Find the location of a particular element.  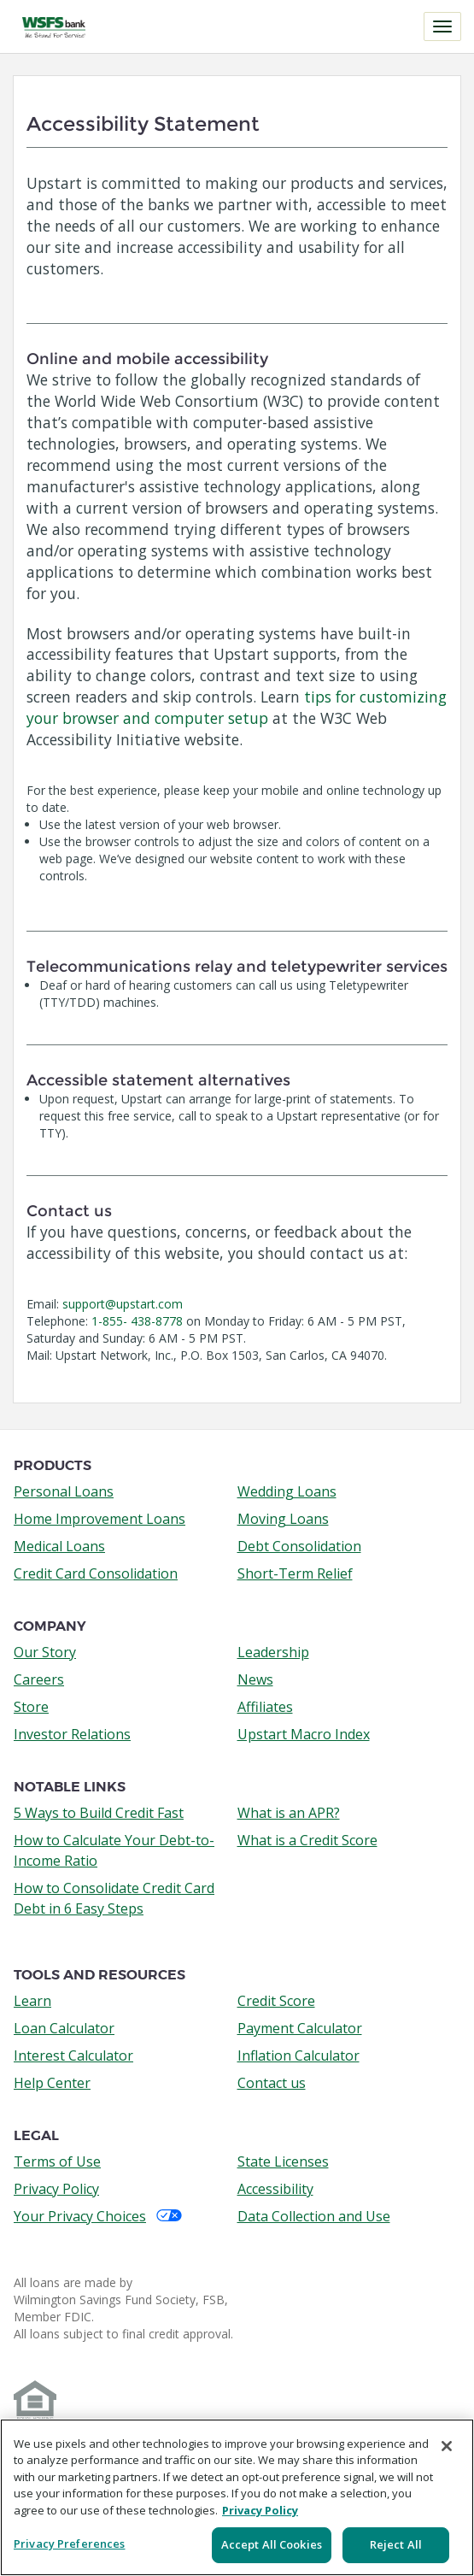

Help Center is located at coordinates (52, 2082).